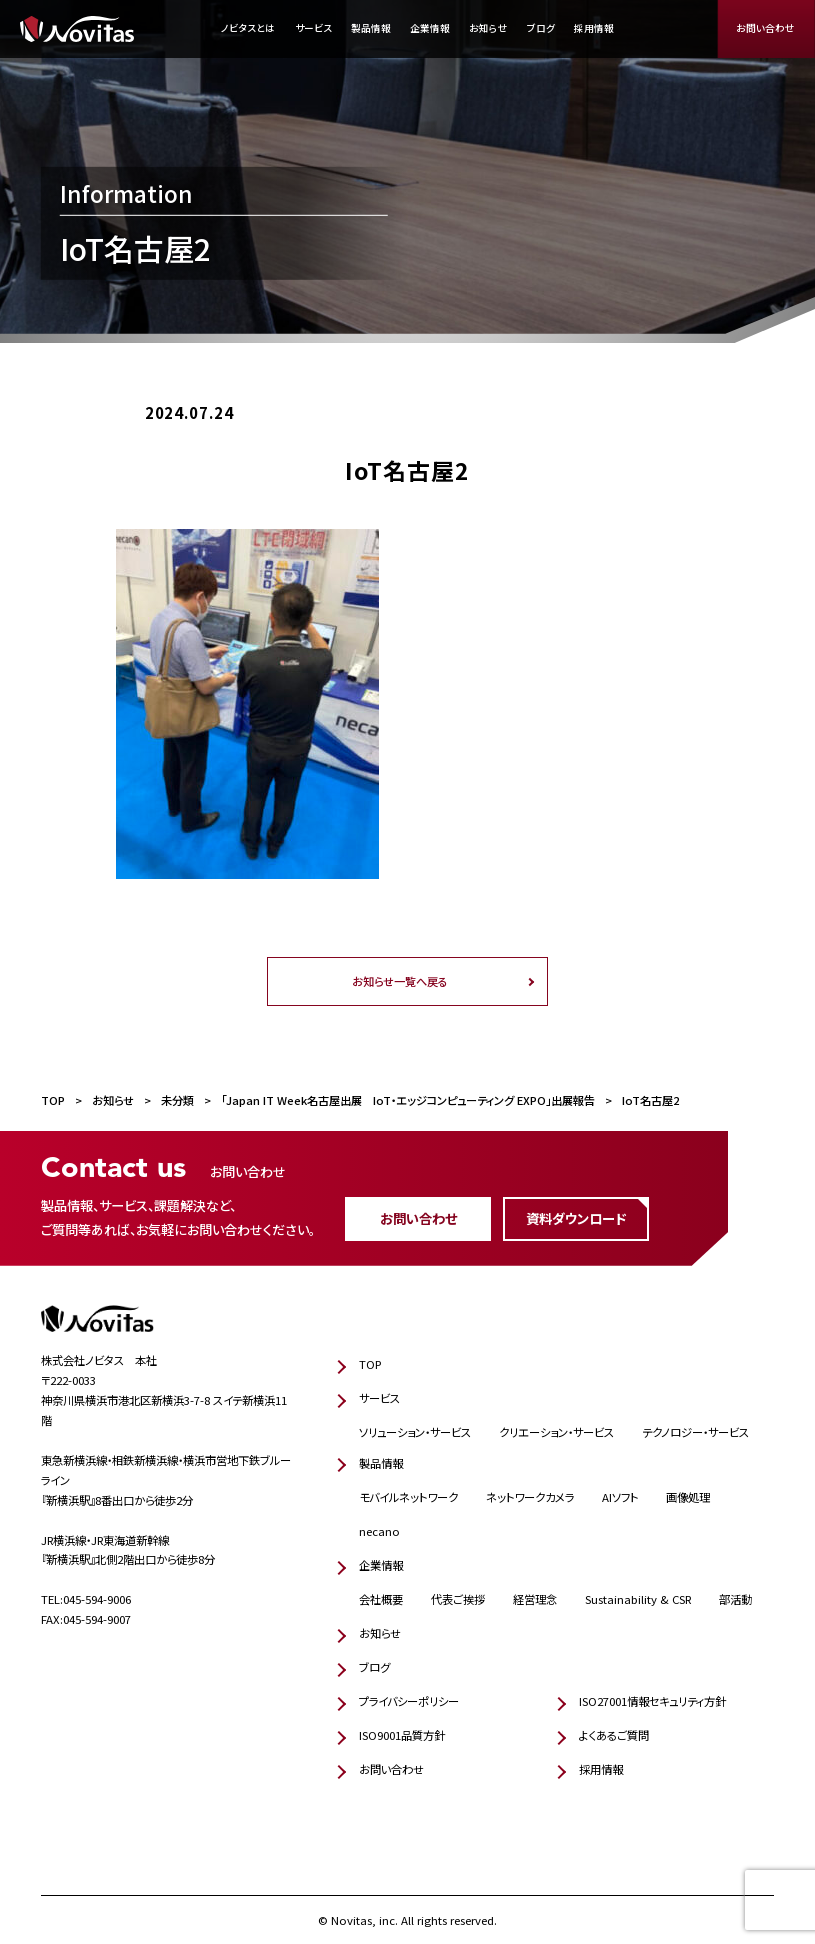 The height and width of the screenshot is (1944, 815). What do you see at coordinates (535, 1599) in the screenshot?
I see `経営理念` at bounding box center [535, 1599].